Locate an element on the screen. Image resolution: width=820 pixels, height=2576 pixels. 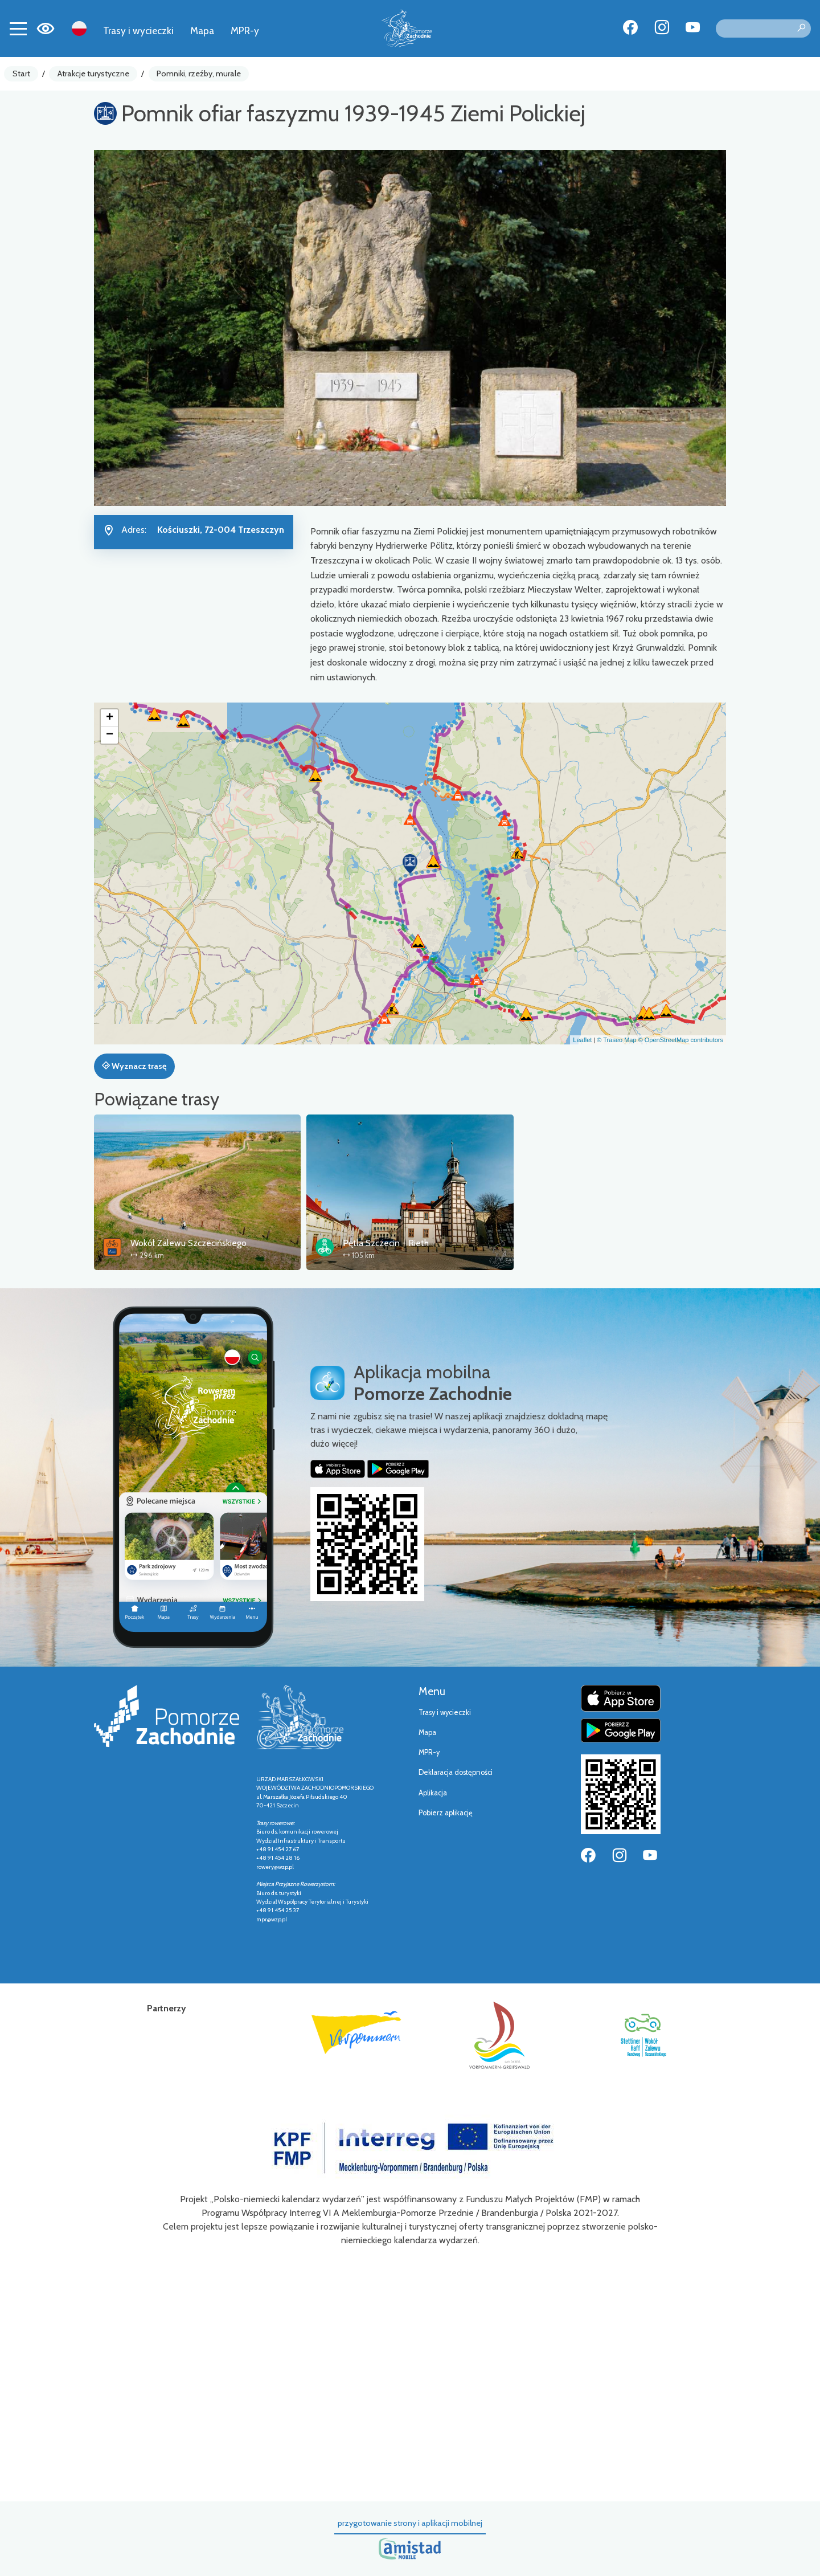
[button] is located at coordinates (410, 863).